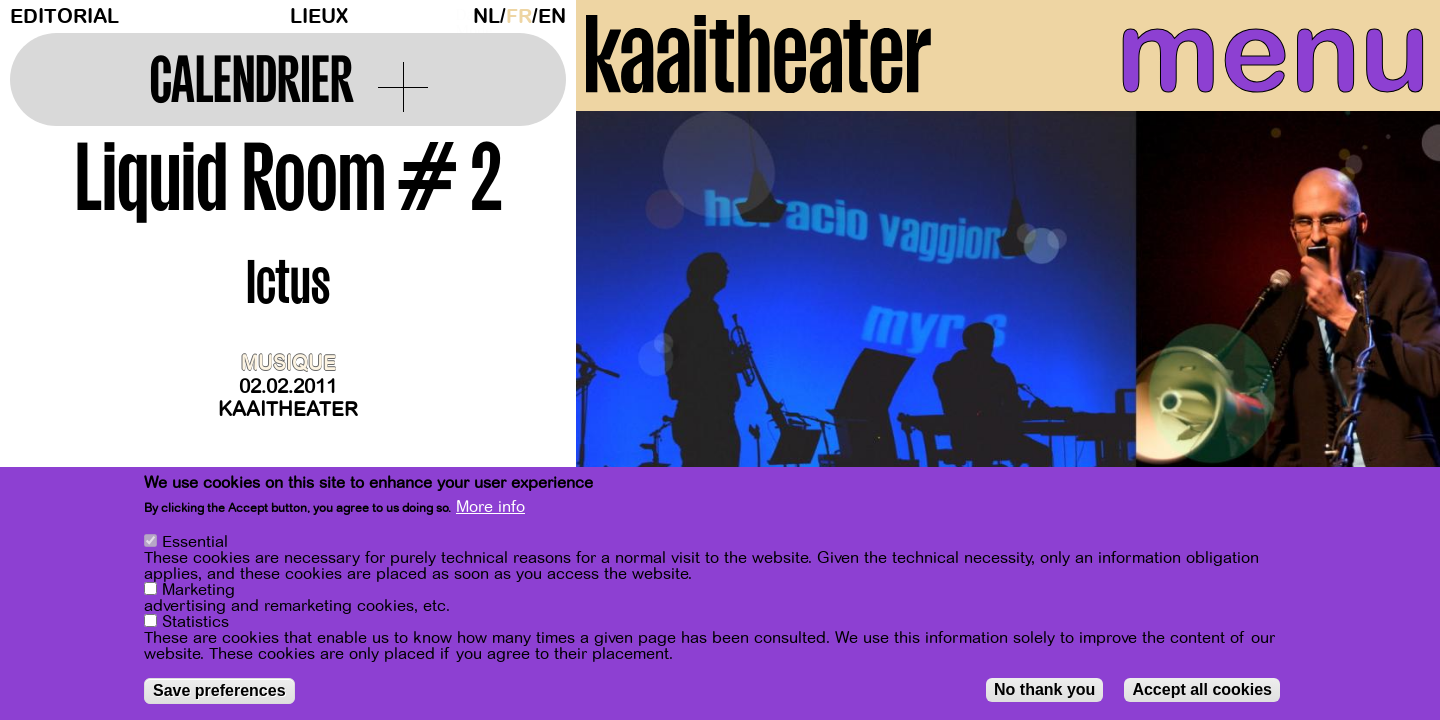 This screenshot has width=1440, height=720. I want to click on Kaaitheater, so click(288, 409).